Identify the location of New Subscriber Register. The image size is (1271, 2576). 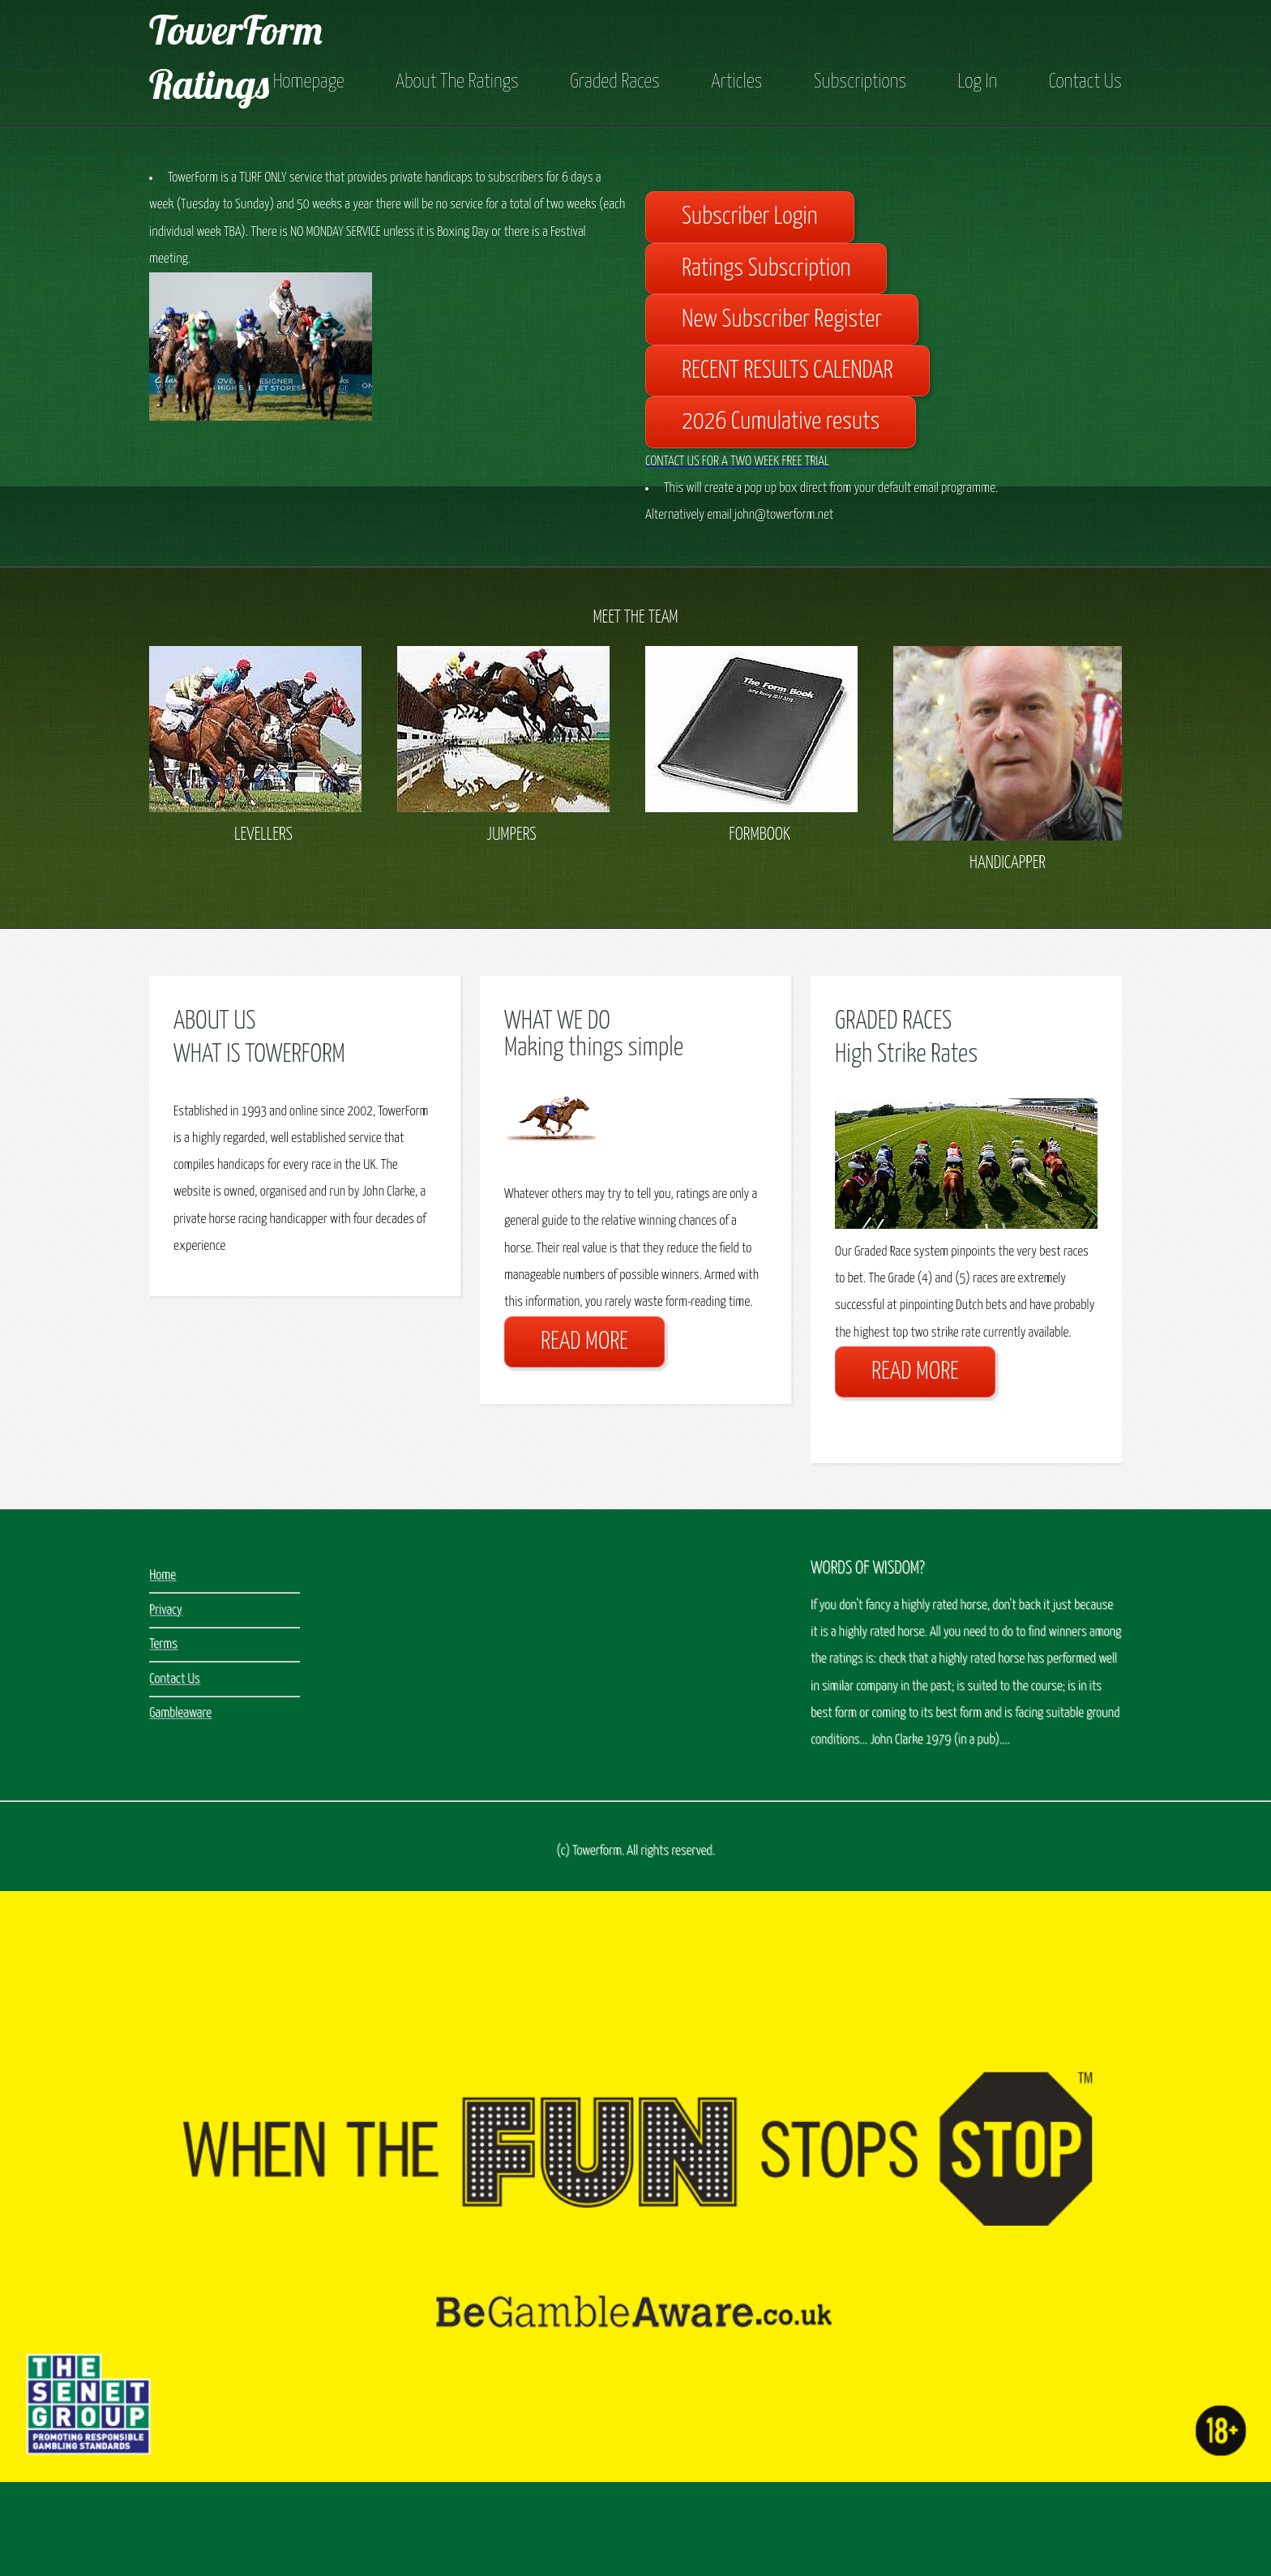
(782, 320).